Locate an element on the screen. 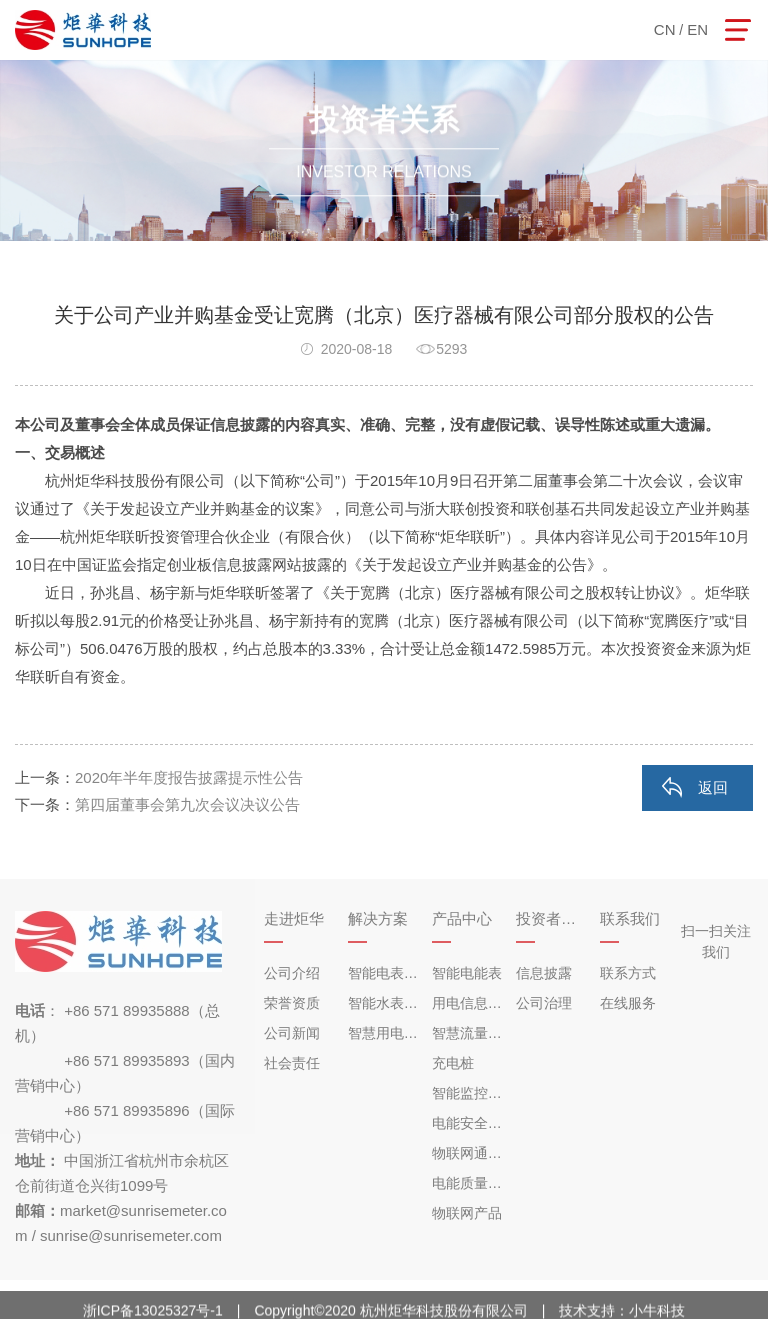 This screenshot has height=1319, width=768. 电能安全监控产品 is located at coordinates (469, 1123).